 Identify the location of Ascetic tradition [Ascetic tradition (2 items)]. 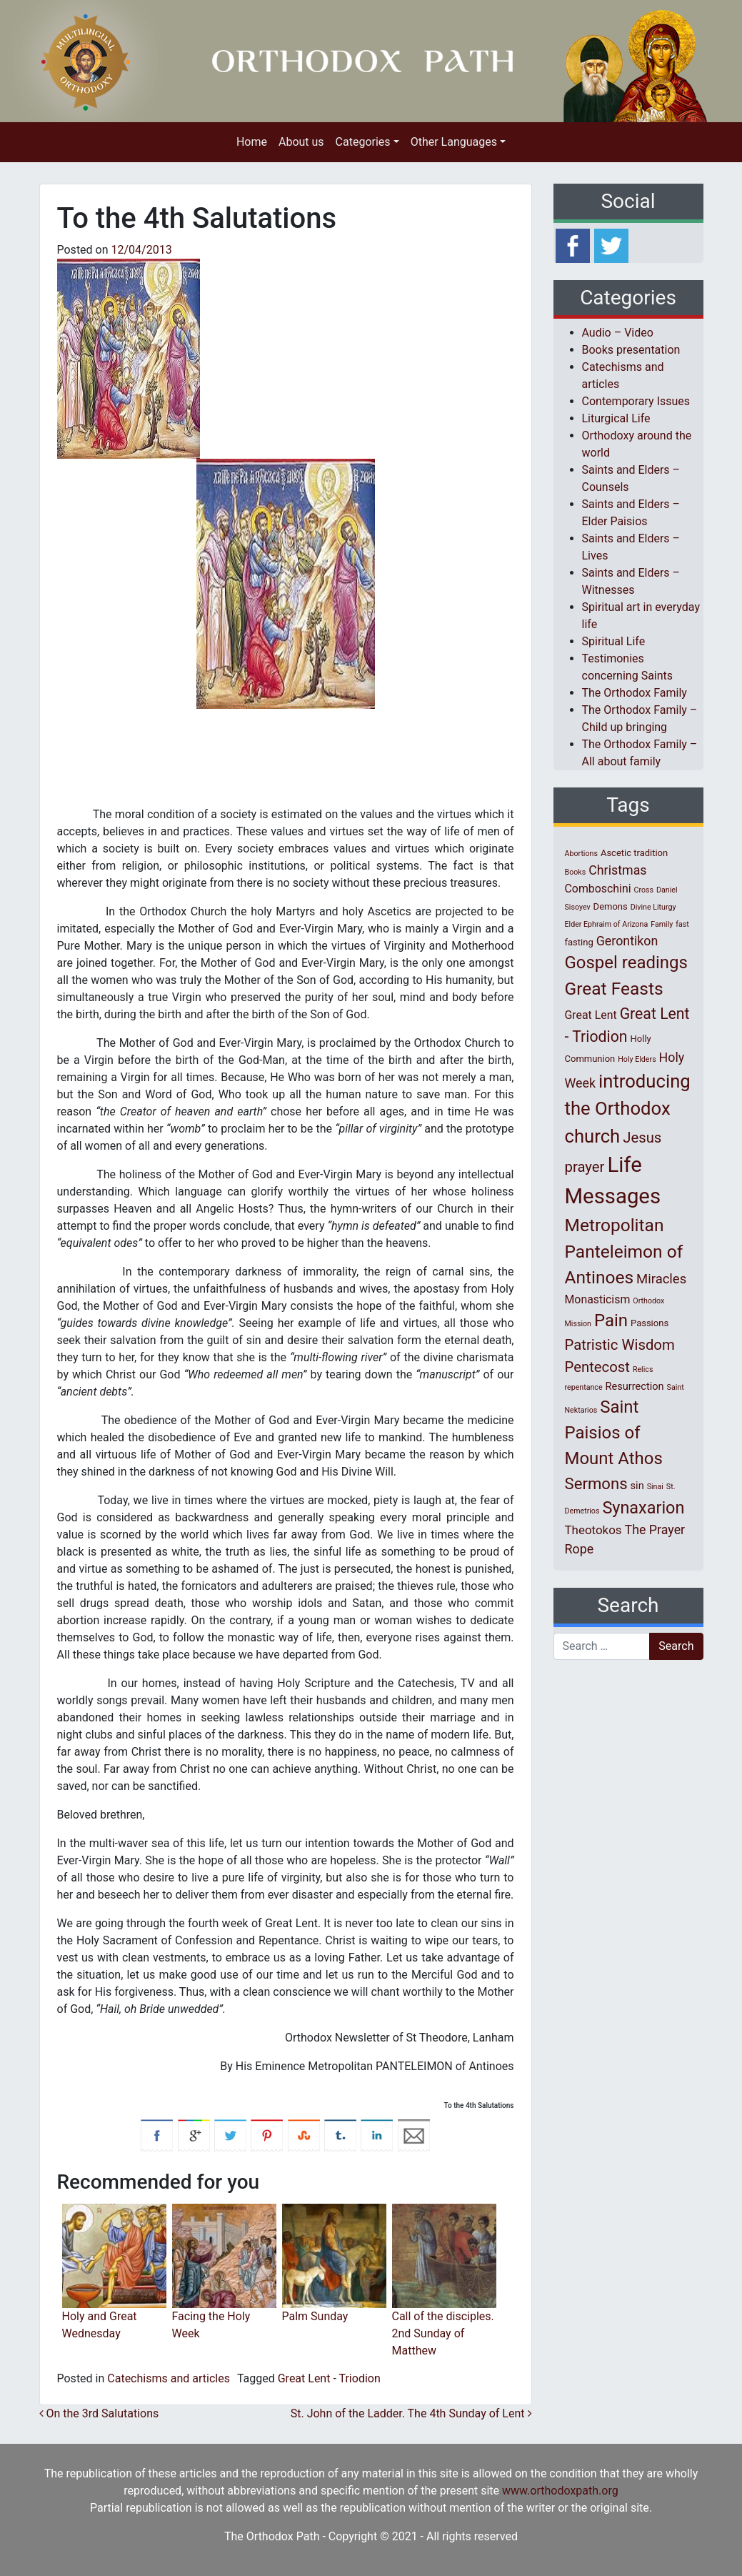
(634, 852).